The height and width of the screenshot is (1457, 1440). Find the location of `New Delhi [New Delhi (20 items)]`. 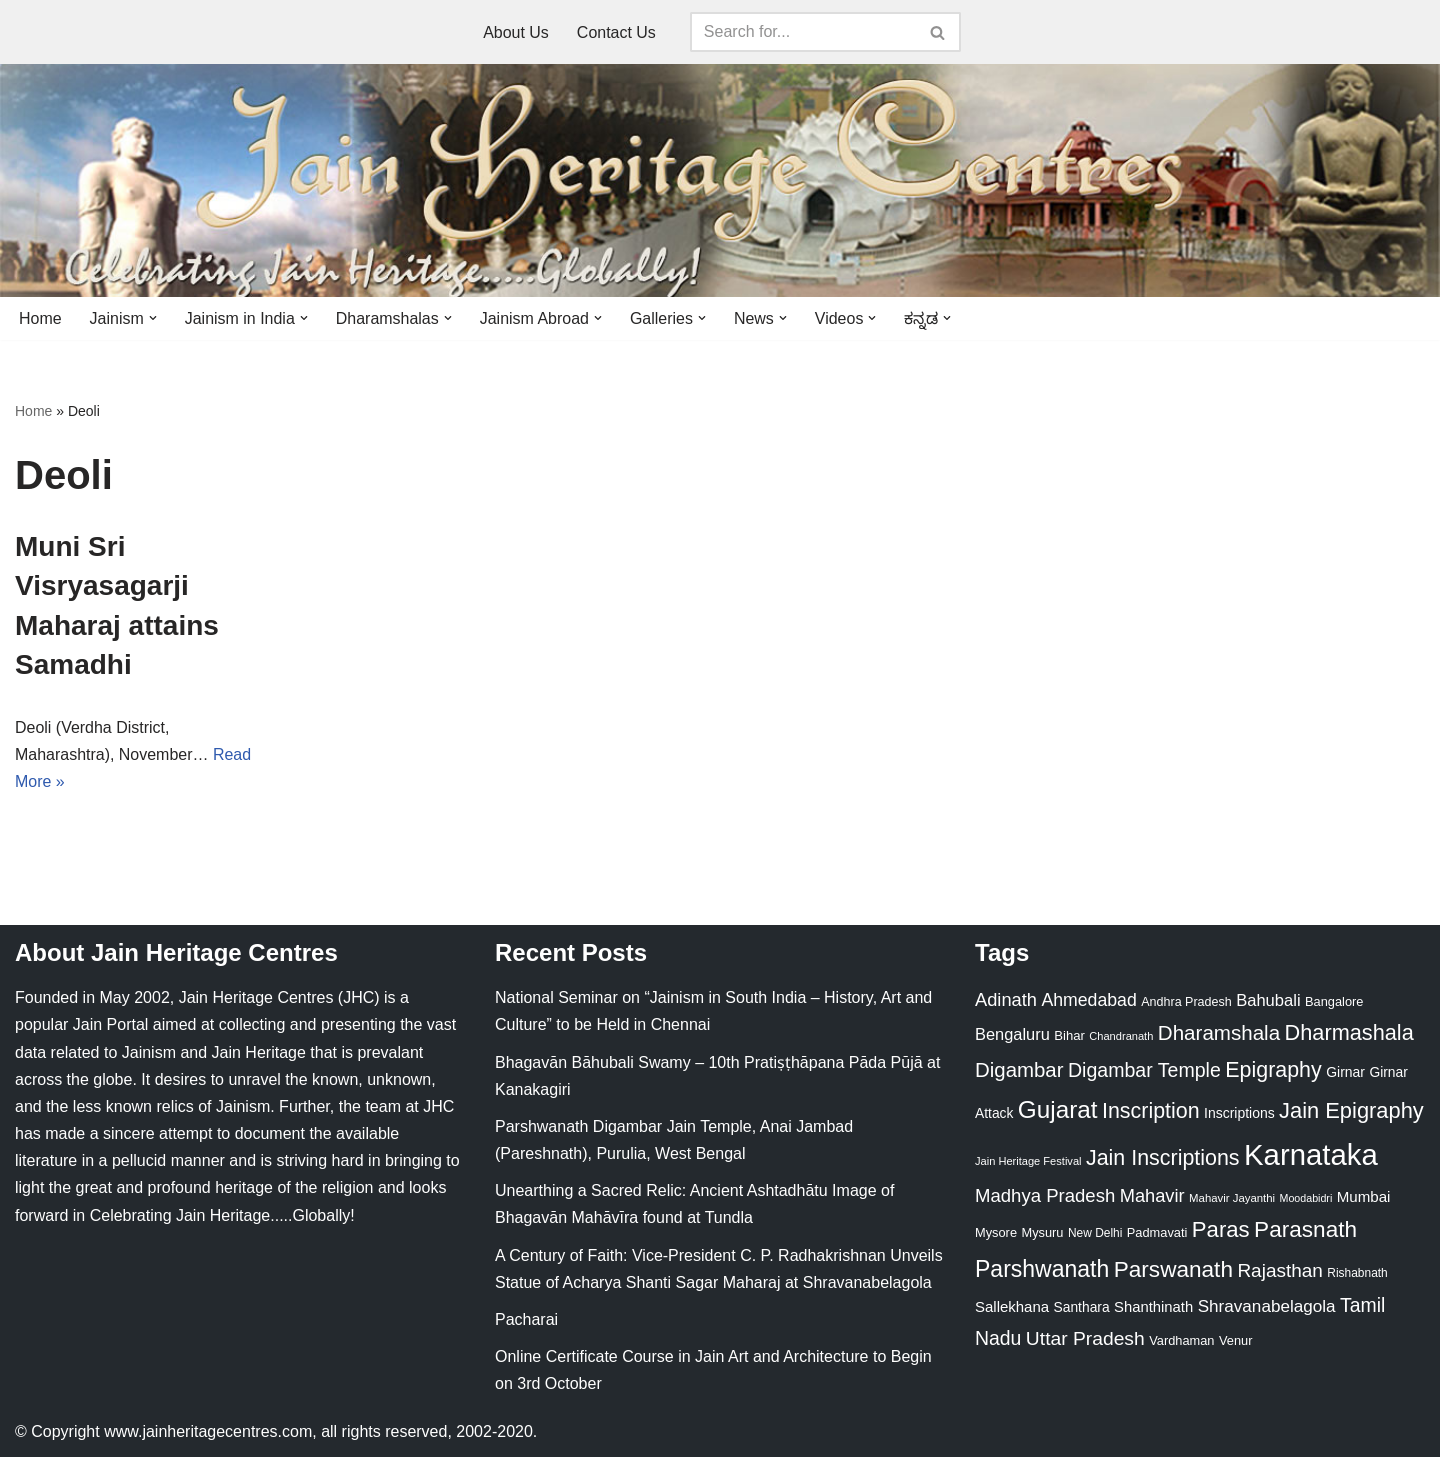

New Delhi [New Delhi (20 items)] is located at coordinates (1095, 1234).